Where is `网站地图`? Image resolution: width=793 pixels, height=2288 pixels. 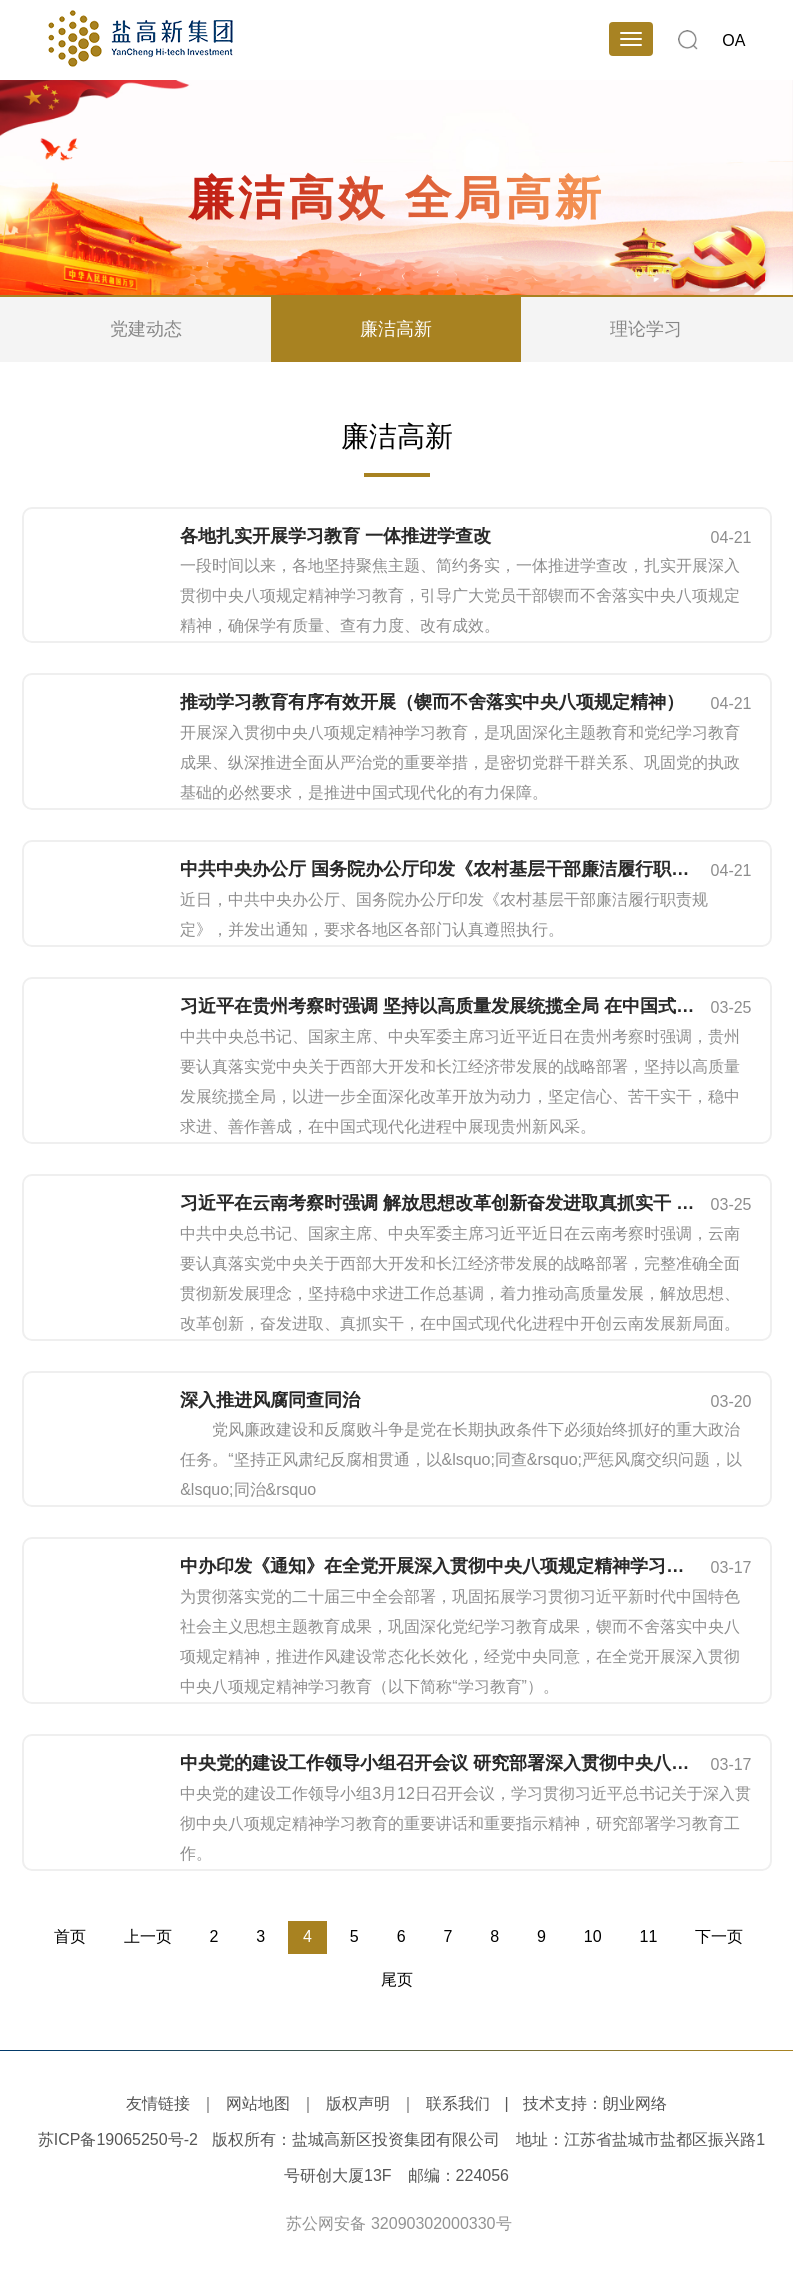 网站地图 is located at coordinates (258, 2103).